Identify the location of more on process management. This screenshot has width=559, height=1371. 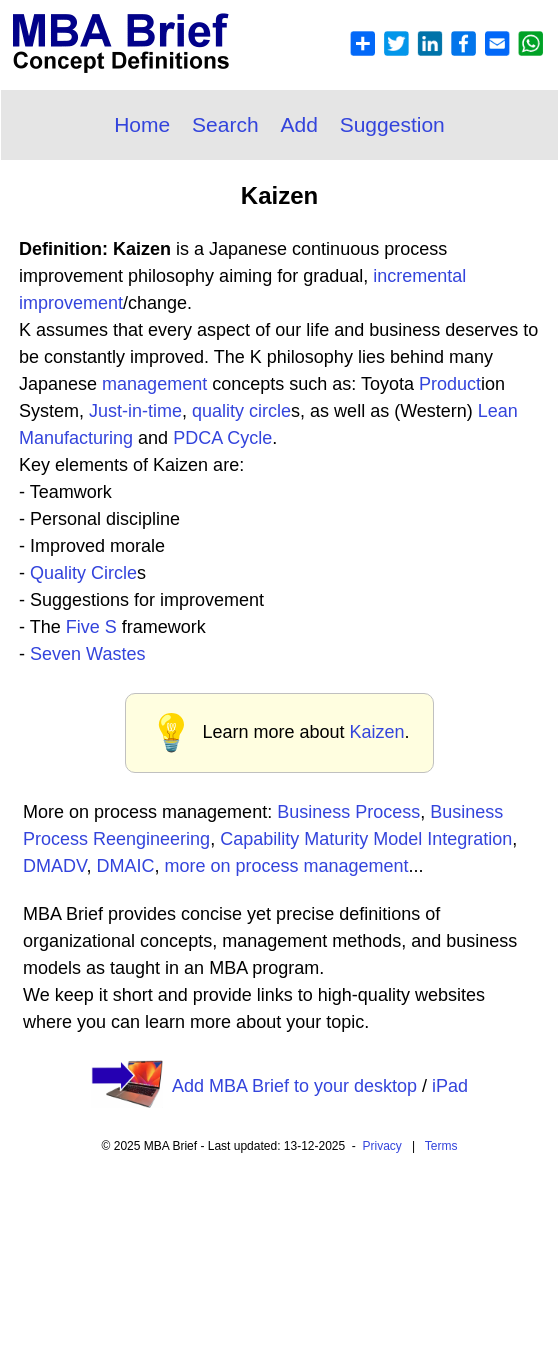
(286, 866).